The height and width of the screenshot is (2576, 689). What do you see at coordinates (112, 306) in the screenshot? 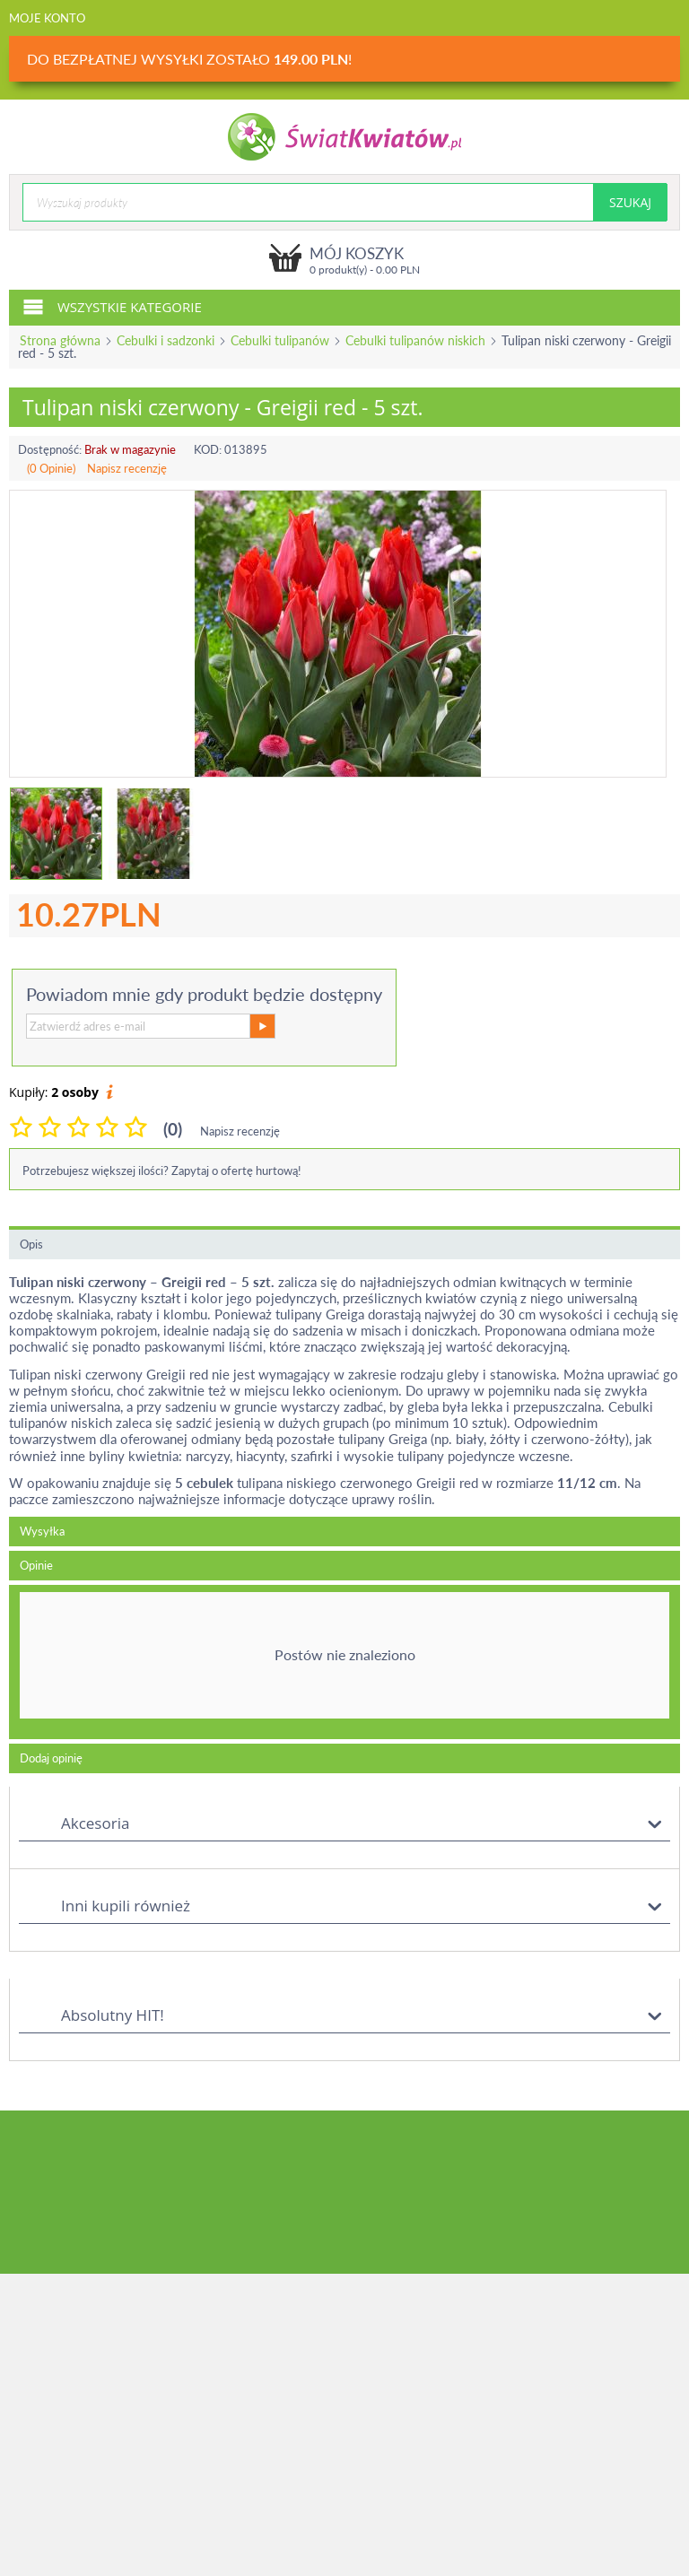
I see `Wszystkie kategorie` at bounding box center [112, 306].